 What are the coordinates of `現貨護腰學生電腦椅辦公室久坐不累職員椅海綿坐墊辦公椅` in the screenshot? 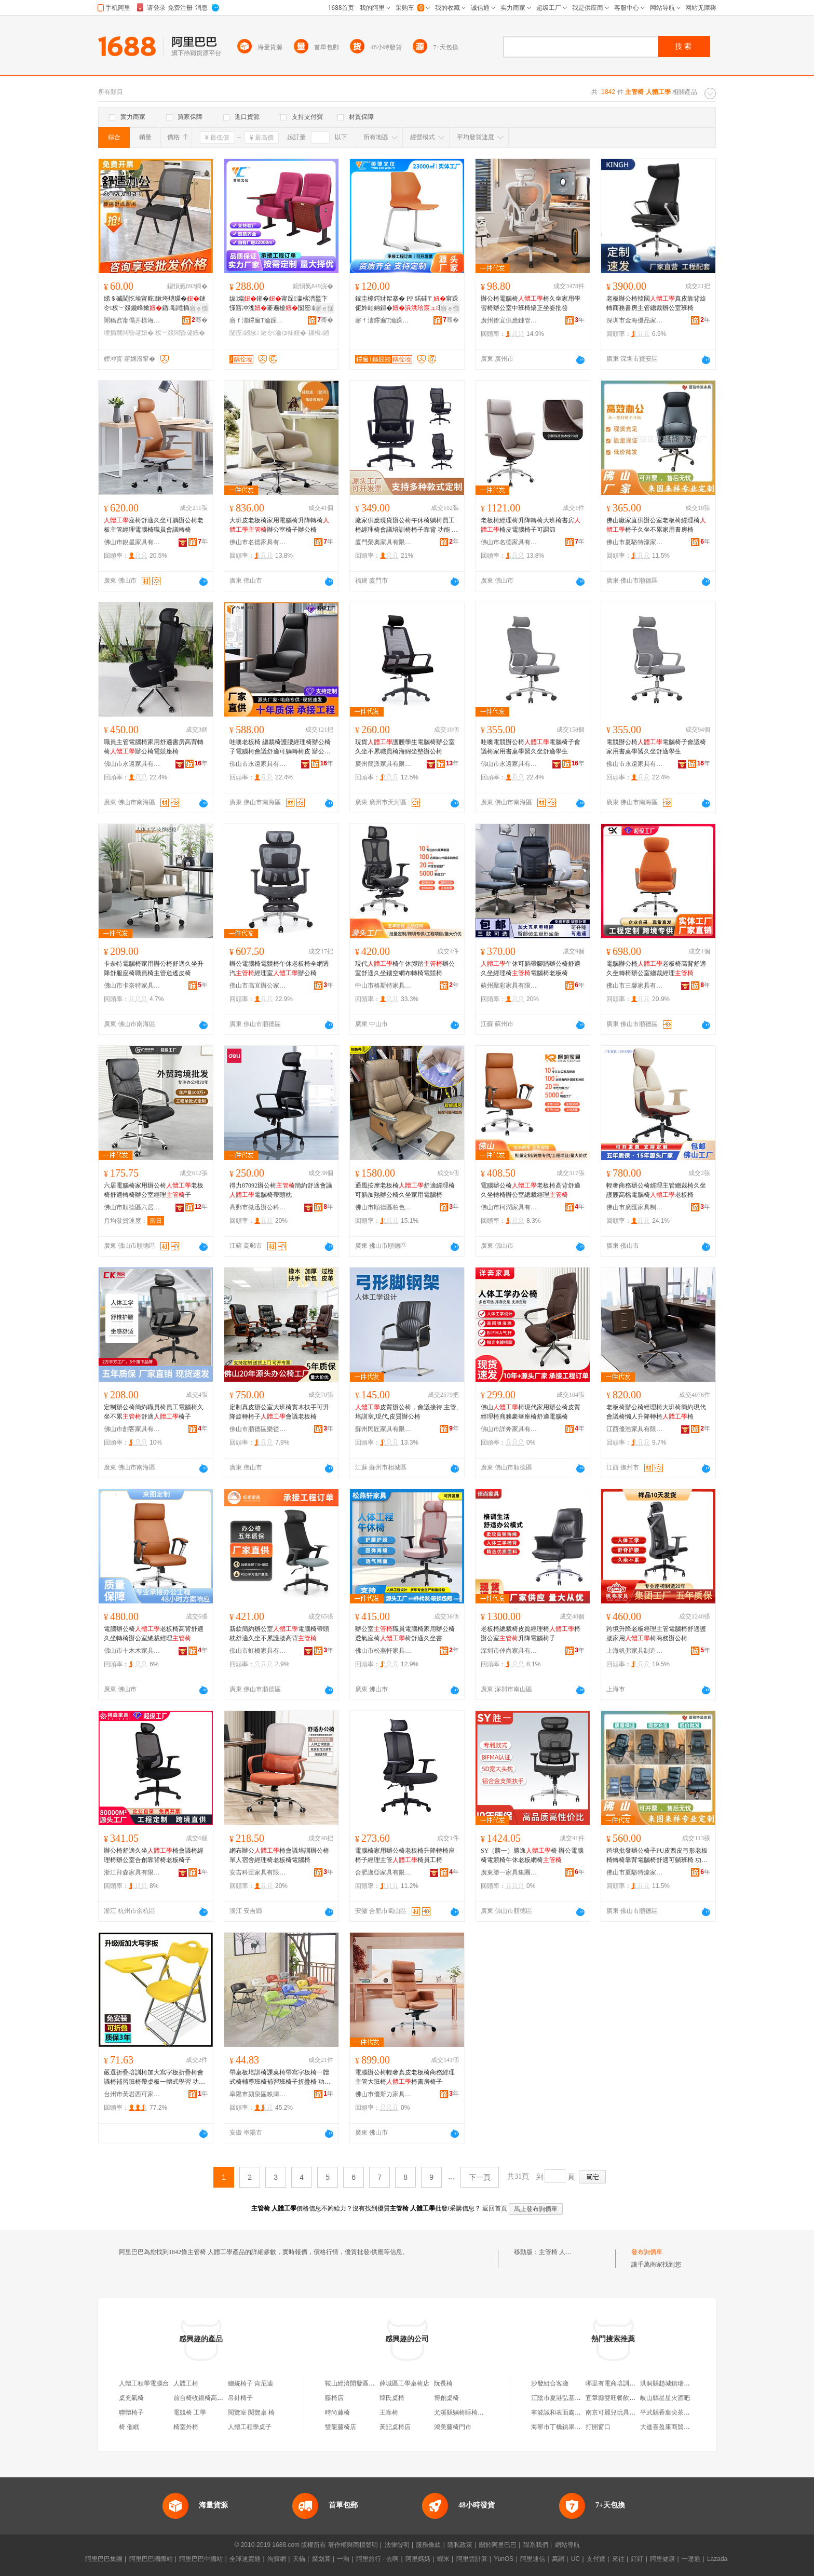 It's located at (405, 746).